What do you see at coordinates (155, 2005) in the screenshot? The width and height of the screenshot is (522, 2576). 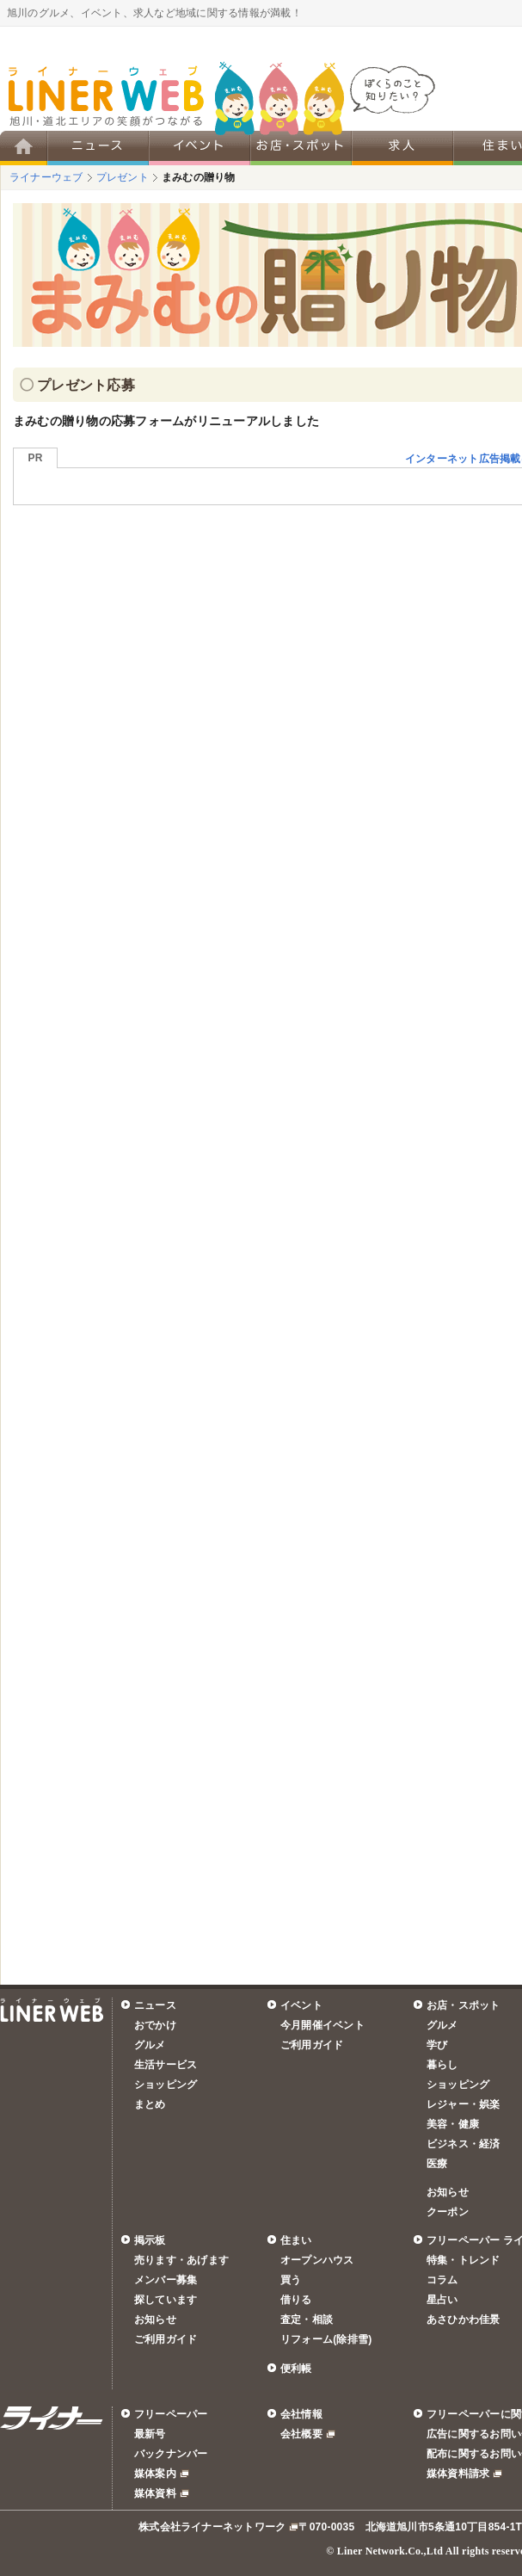 I see `ニュース` at bounding box center [155, 2005].